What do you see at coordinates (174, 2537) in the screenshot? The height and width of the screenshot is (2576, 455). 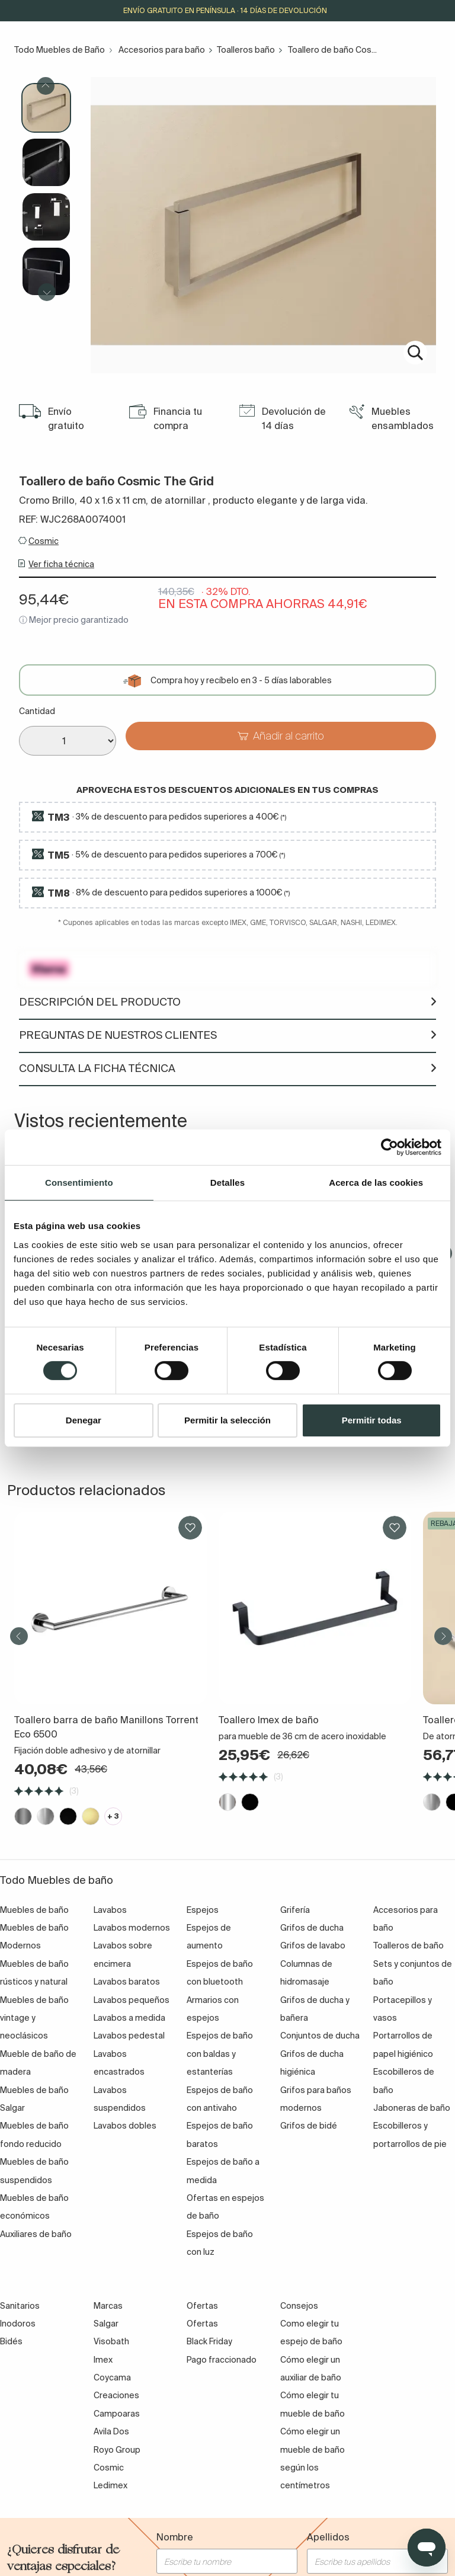 I see `Nombre` at bounding box center [174, 2537].